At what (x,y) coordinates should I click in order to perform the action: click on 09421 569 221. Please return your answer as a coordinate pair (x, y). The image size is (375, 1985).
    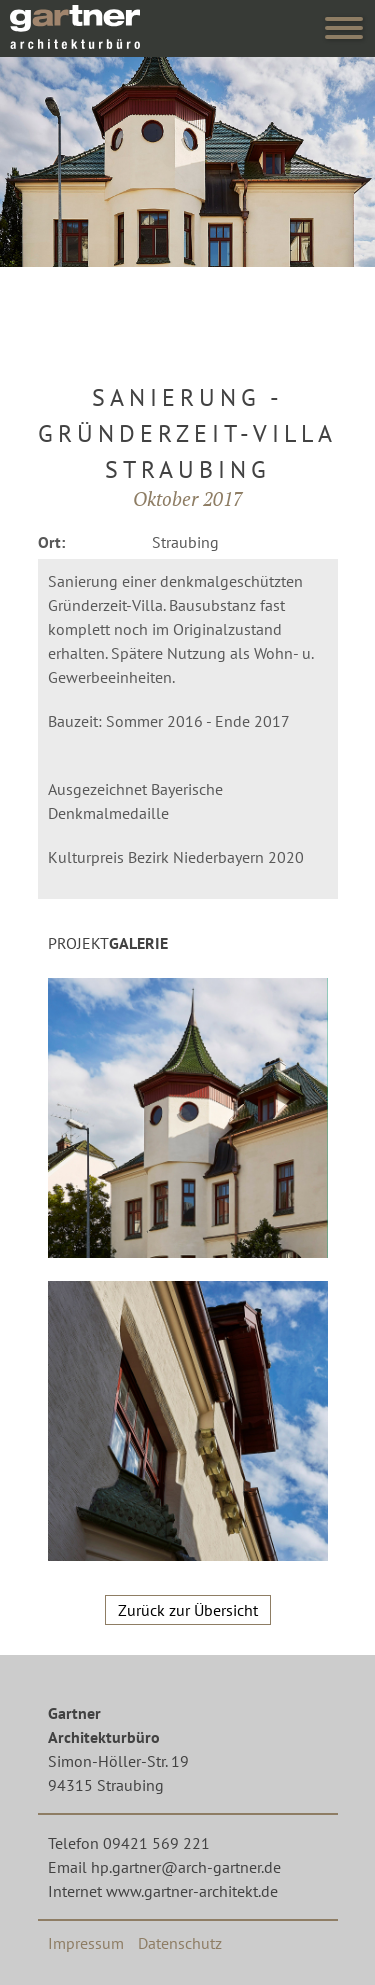
    Looking at the image, I should click on (156, 1843).